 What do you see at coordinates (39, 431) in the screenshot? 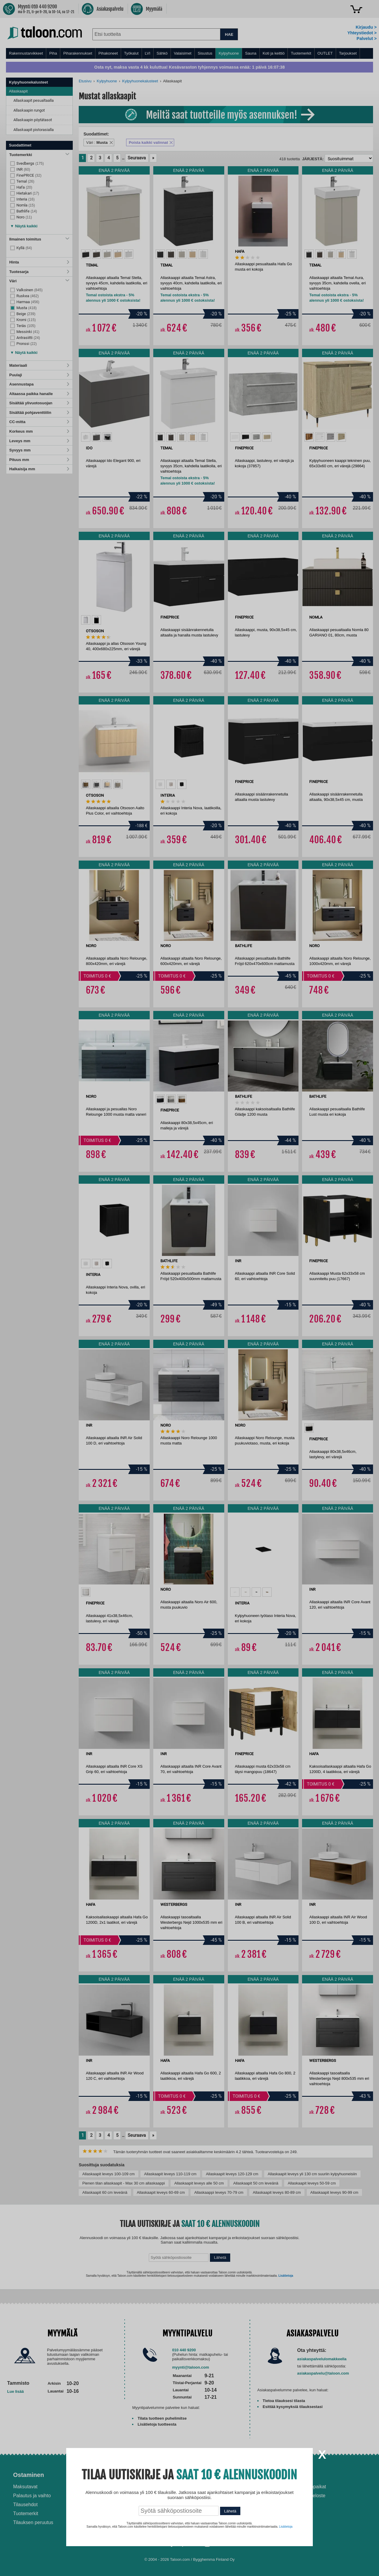
I see `Korkeus mm` at bounding box center [39, 431].